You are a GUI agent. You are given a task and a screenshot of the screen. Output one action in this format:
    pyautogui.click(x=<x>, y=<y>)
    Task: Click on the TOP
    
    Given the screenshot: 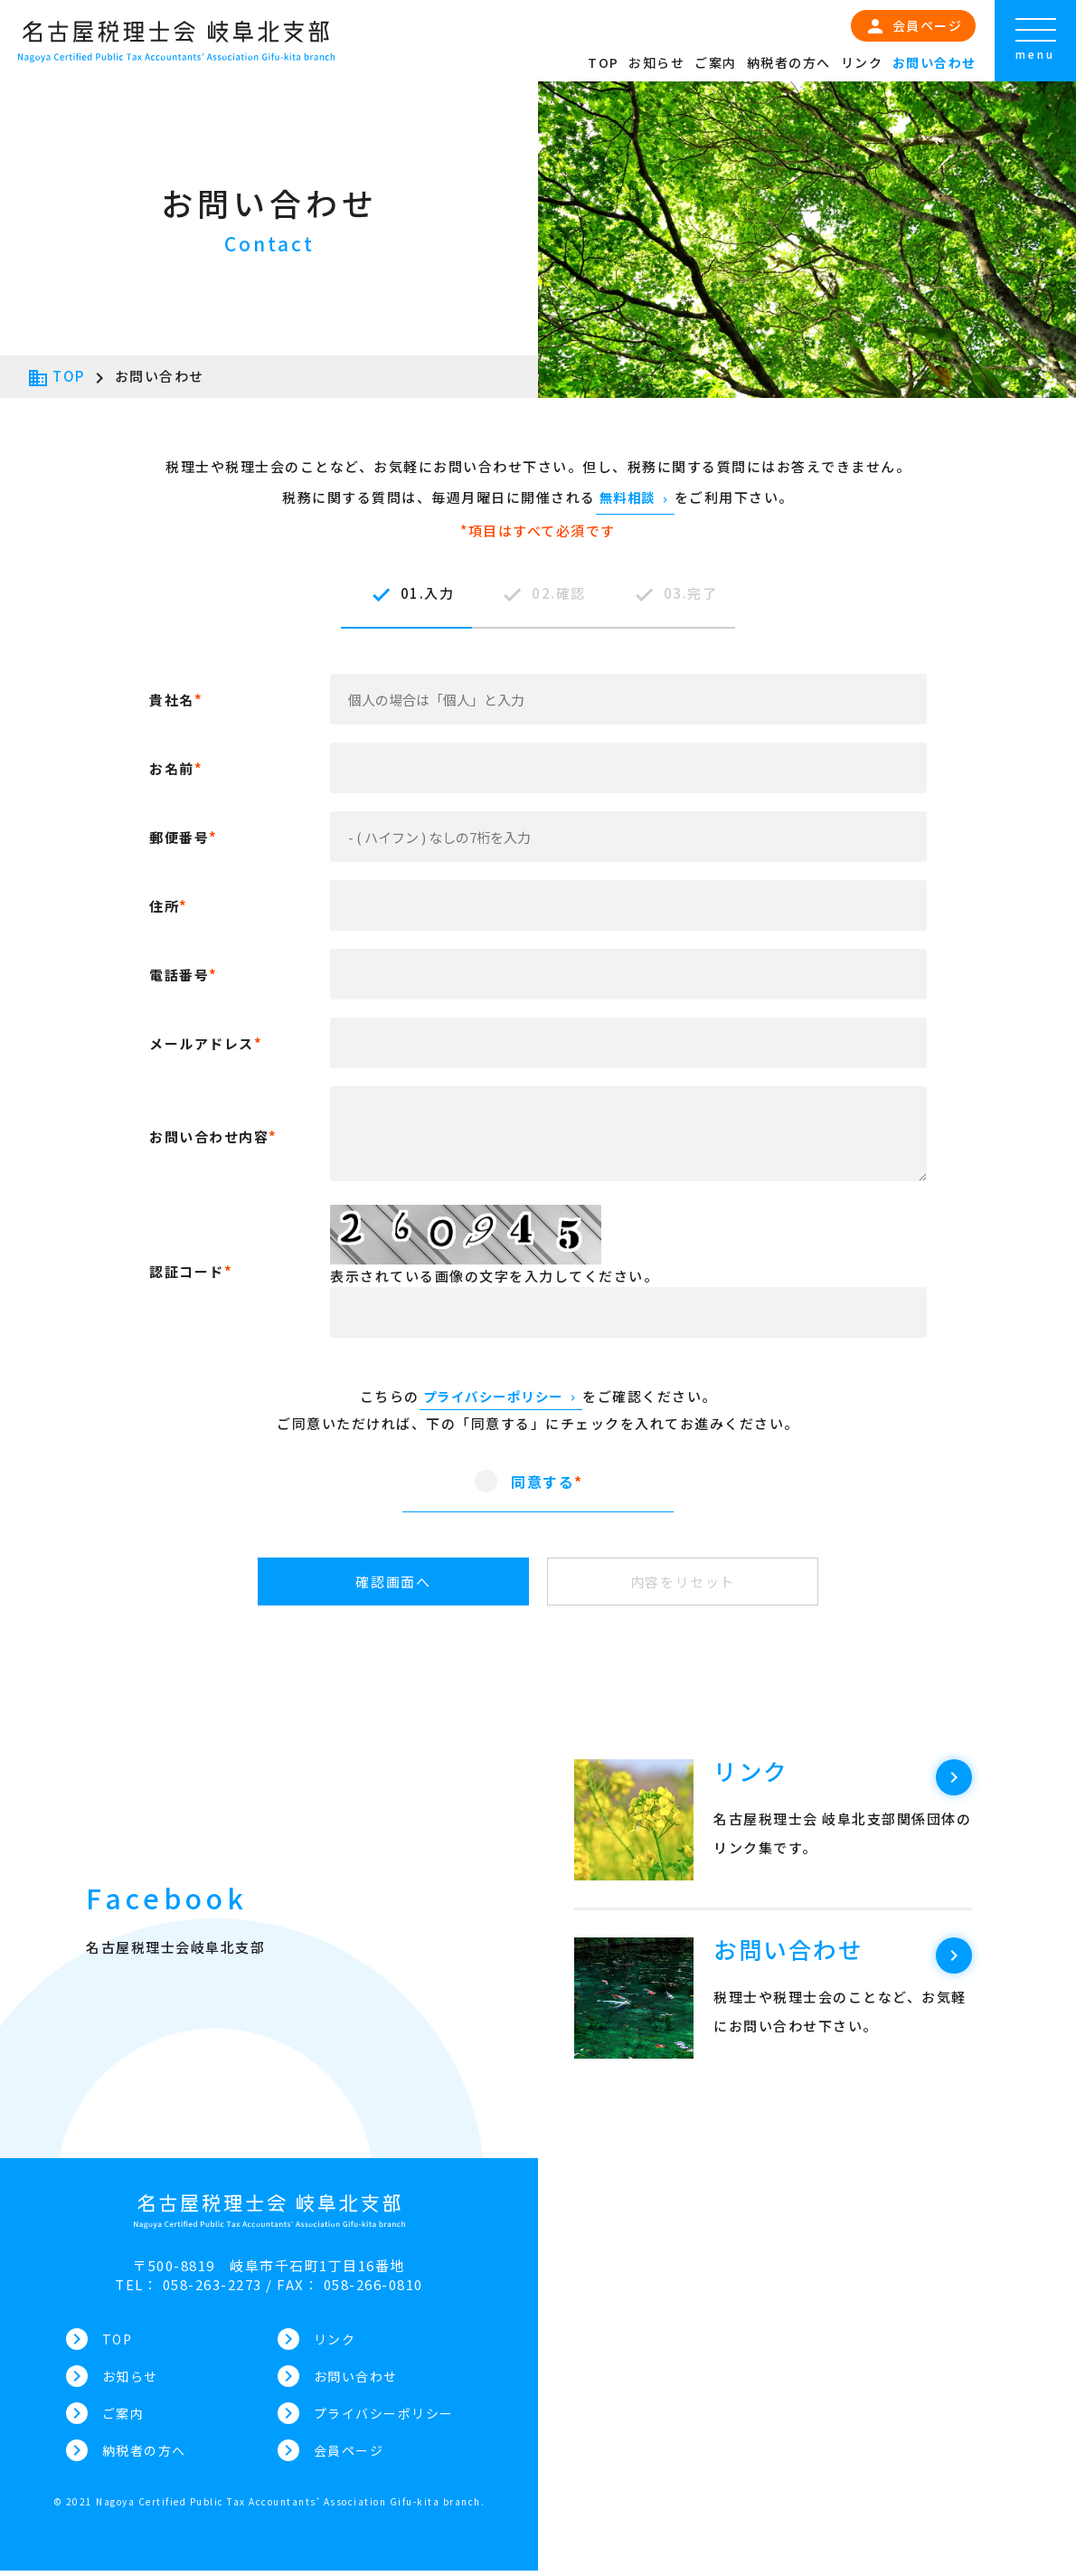 What is the action you would take?
    pyautogui.click(x=603, y=62)
    